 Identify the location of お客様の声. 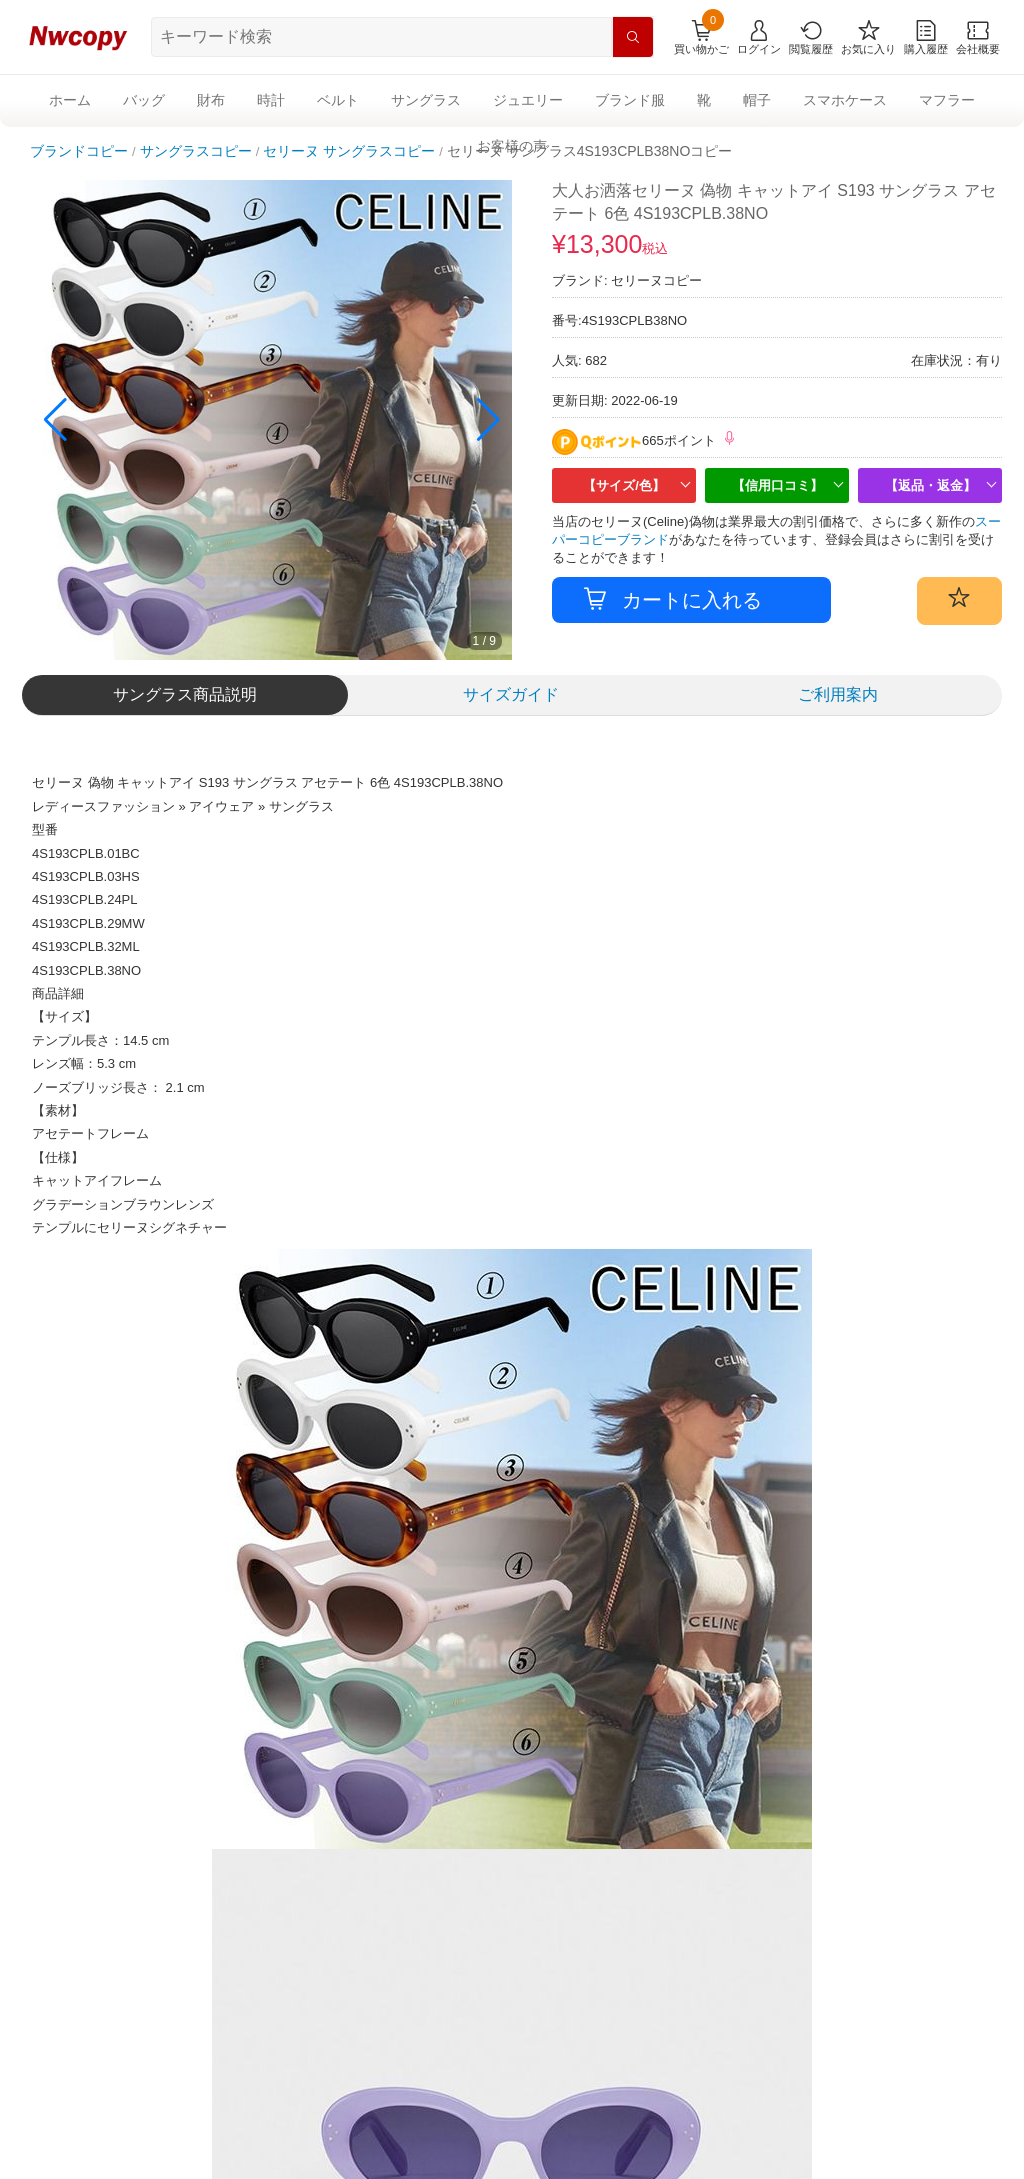
(512, 146).